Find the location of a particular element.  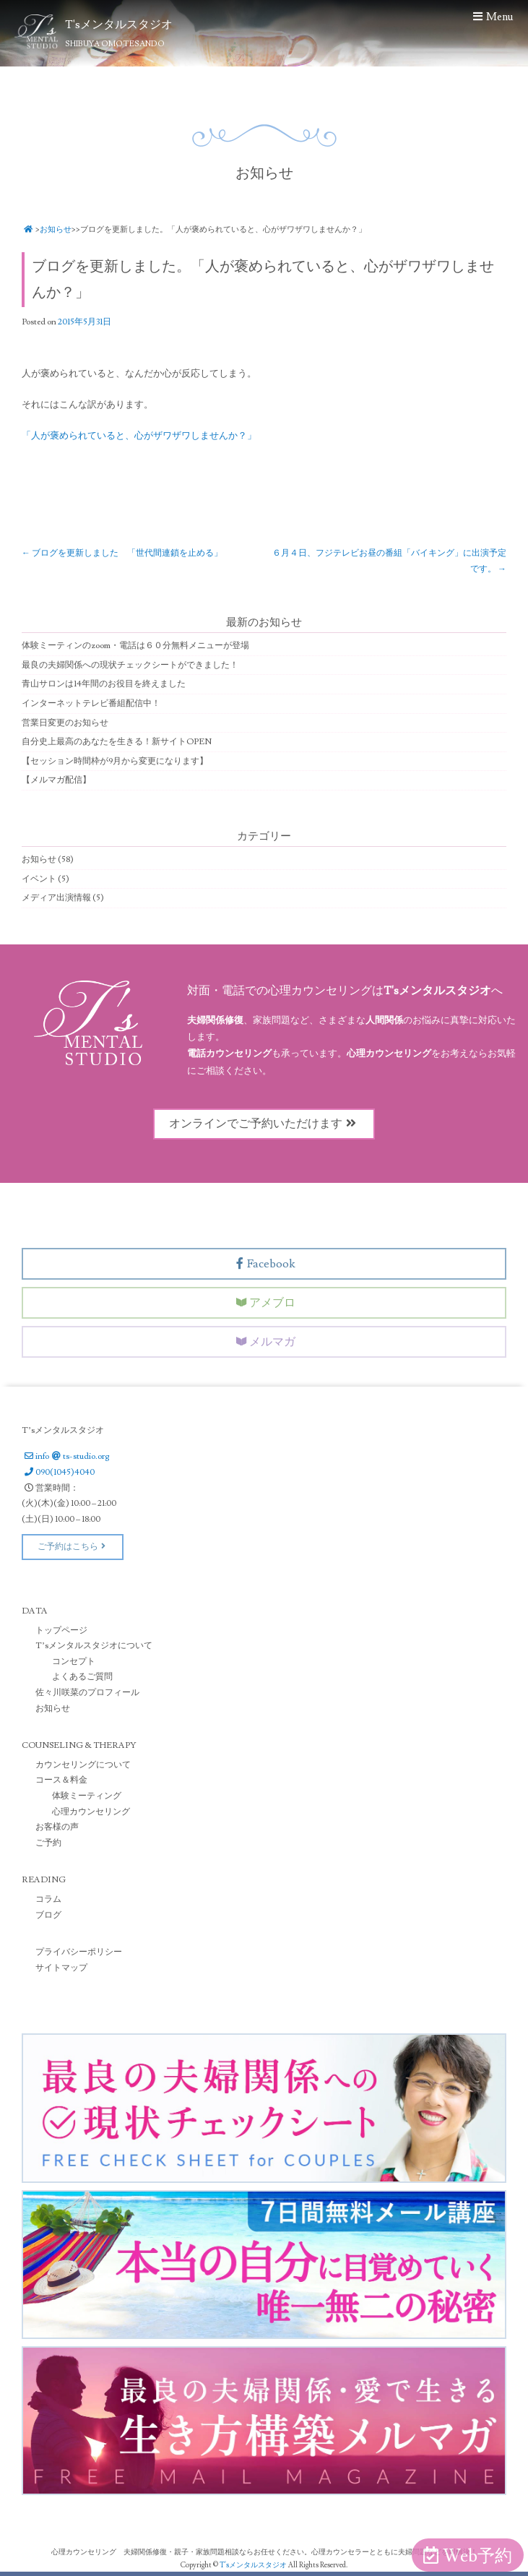

【セッション時間枠が9月から変更になります】 is located at coordinates (115, 760).